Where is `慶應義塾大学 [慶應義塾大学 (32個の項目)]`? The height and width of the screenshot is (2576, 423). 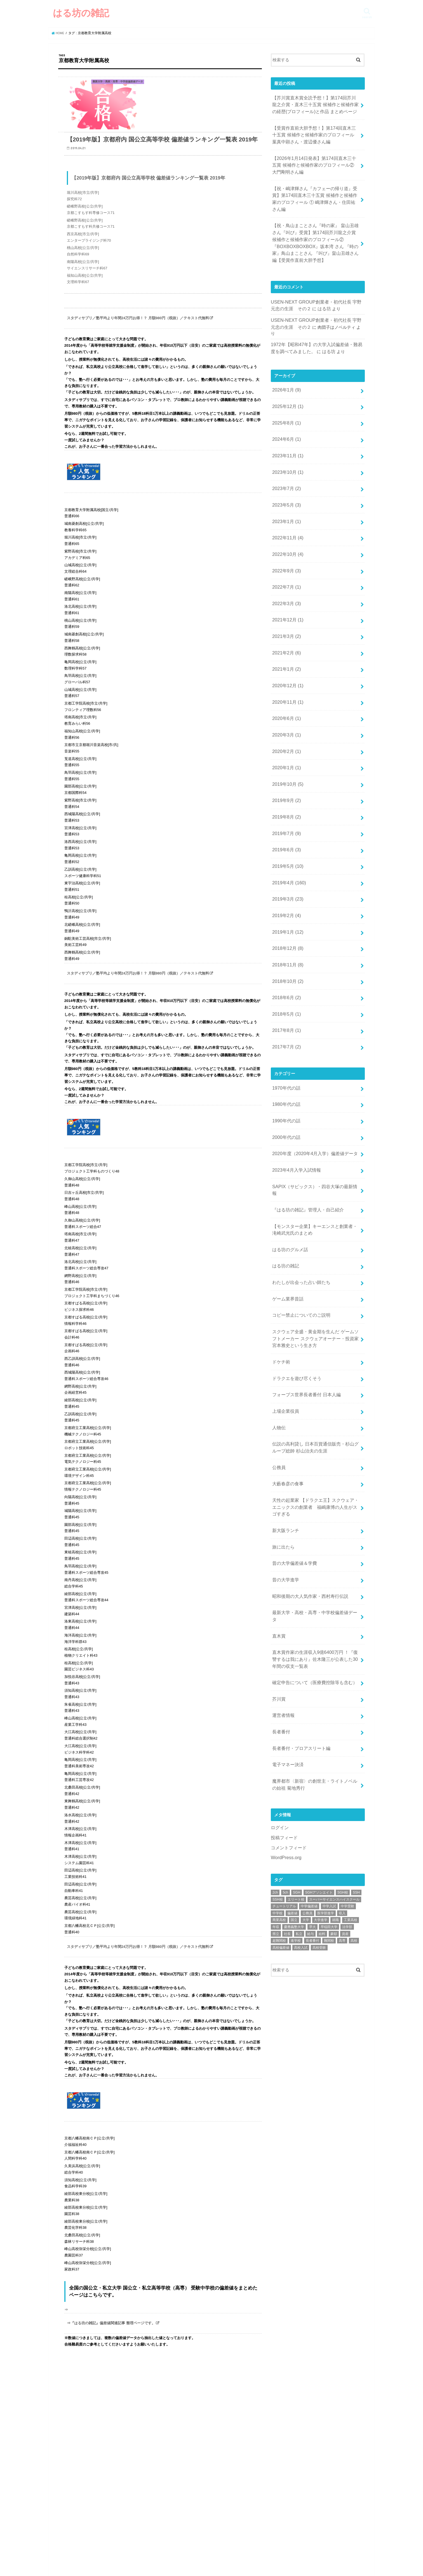
慶應義塾大学 [慶應義塾大学 (32個の項目)] is located at coordinates (294, 1741).